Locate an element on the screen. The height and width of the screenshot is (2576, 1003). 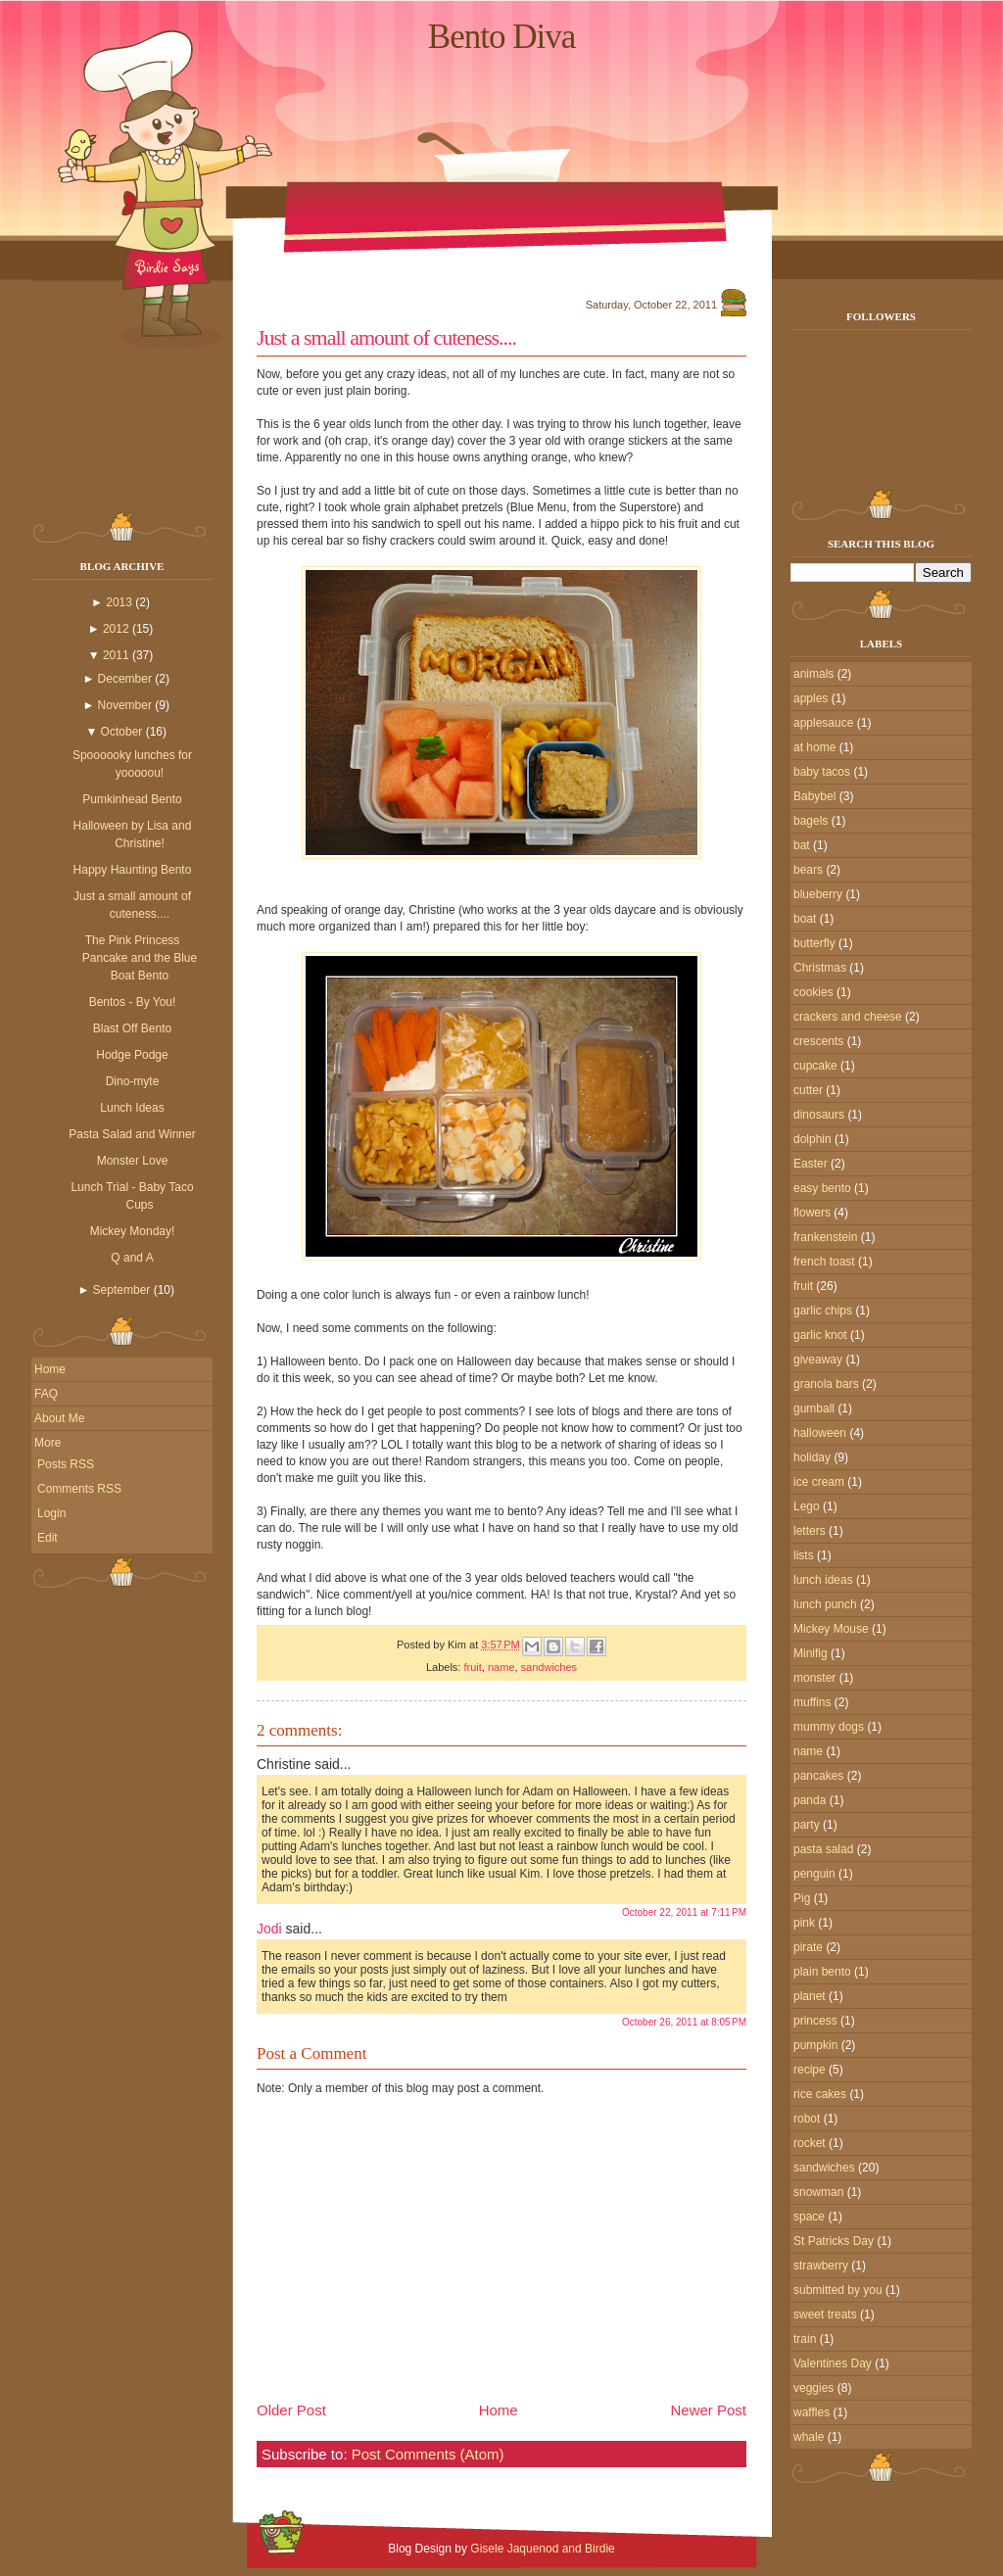
Just a small amount of cuteness.... is located at coordinates (386, 337).